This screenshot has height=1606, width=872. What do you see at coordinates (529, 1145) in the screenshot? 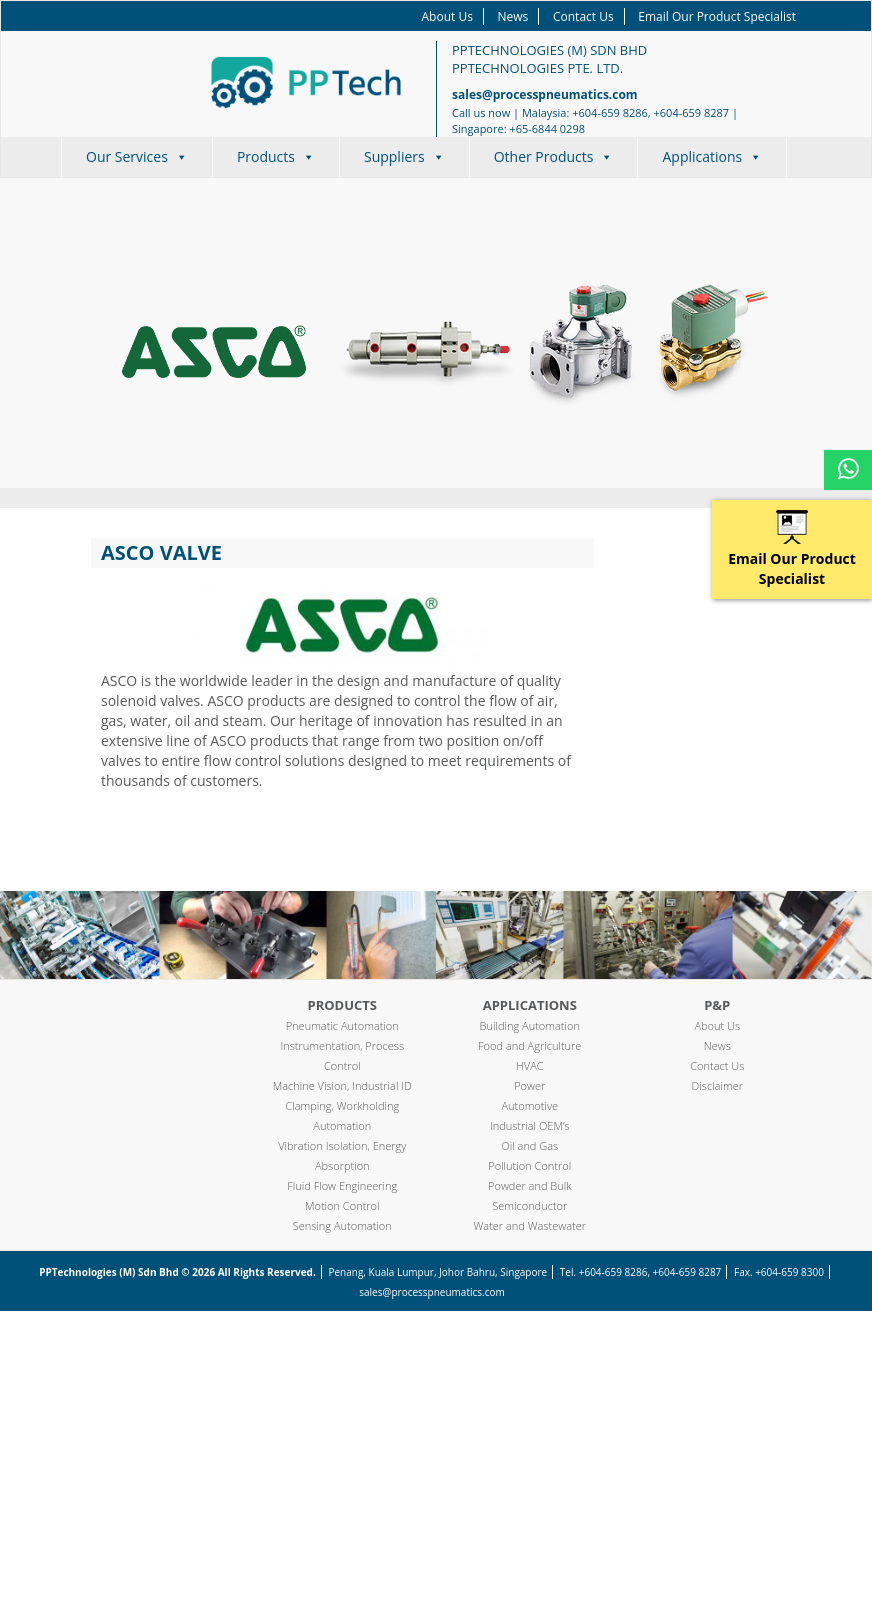
I see `Oil and Gas` at bounding box center [529, 1145].